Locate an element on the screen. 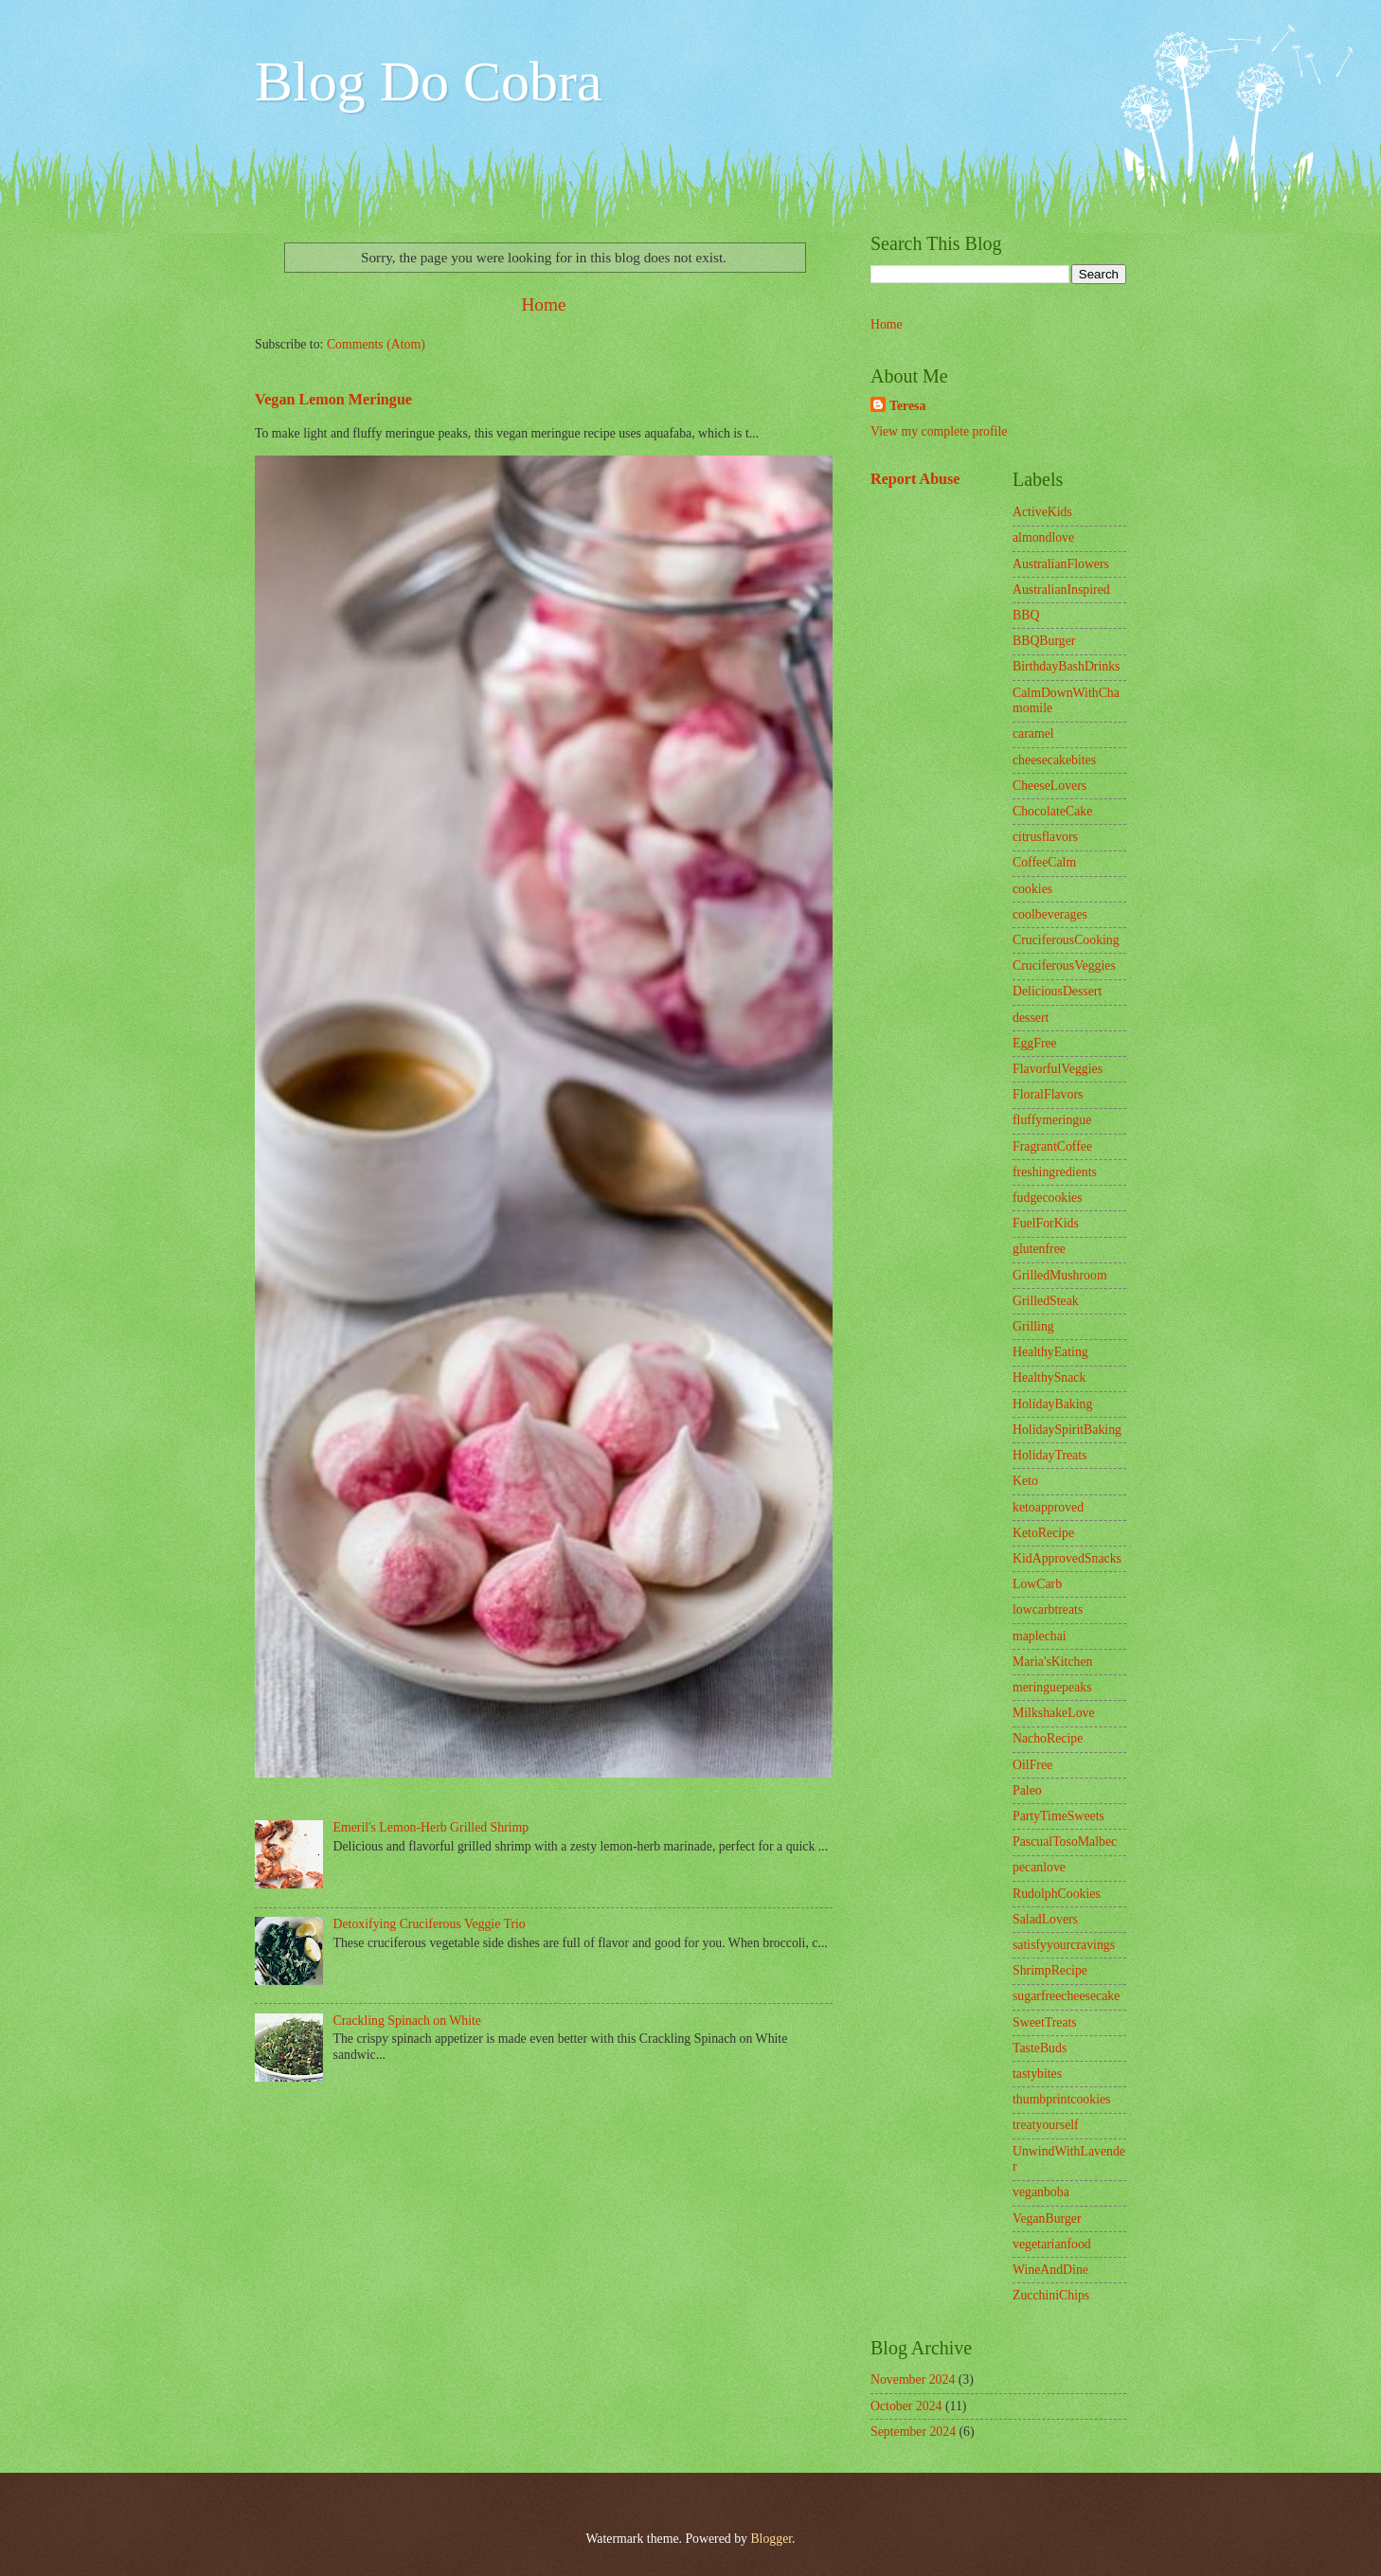  Emeril's Lemon-Herb Grilled Shrimp is located at coordinates (431, 1827).